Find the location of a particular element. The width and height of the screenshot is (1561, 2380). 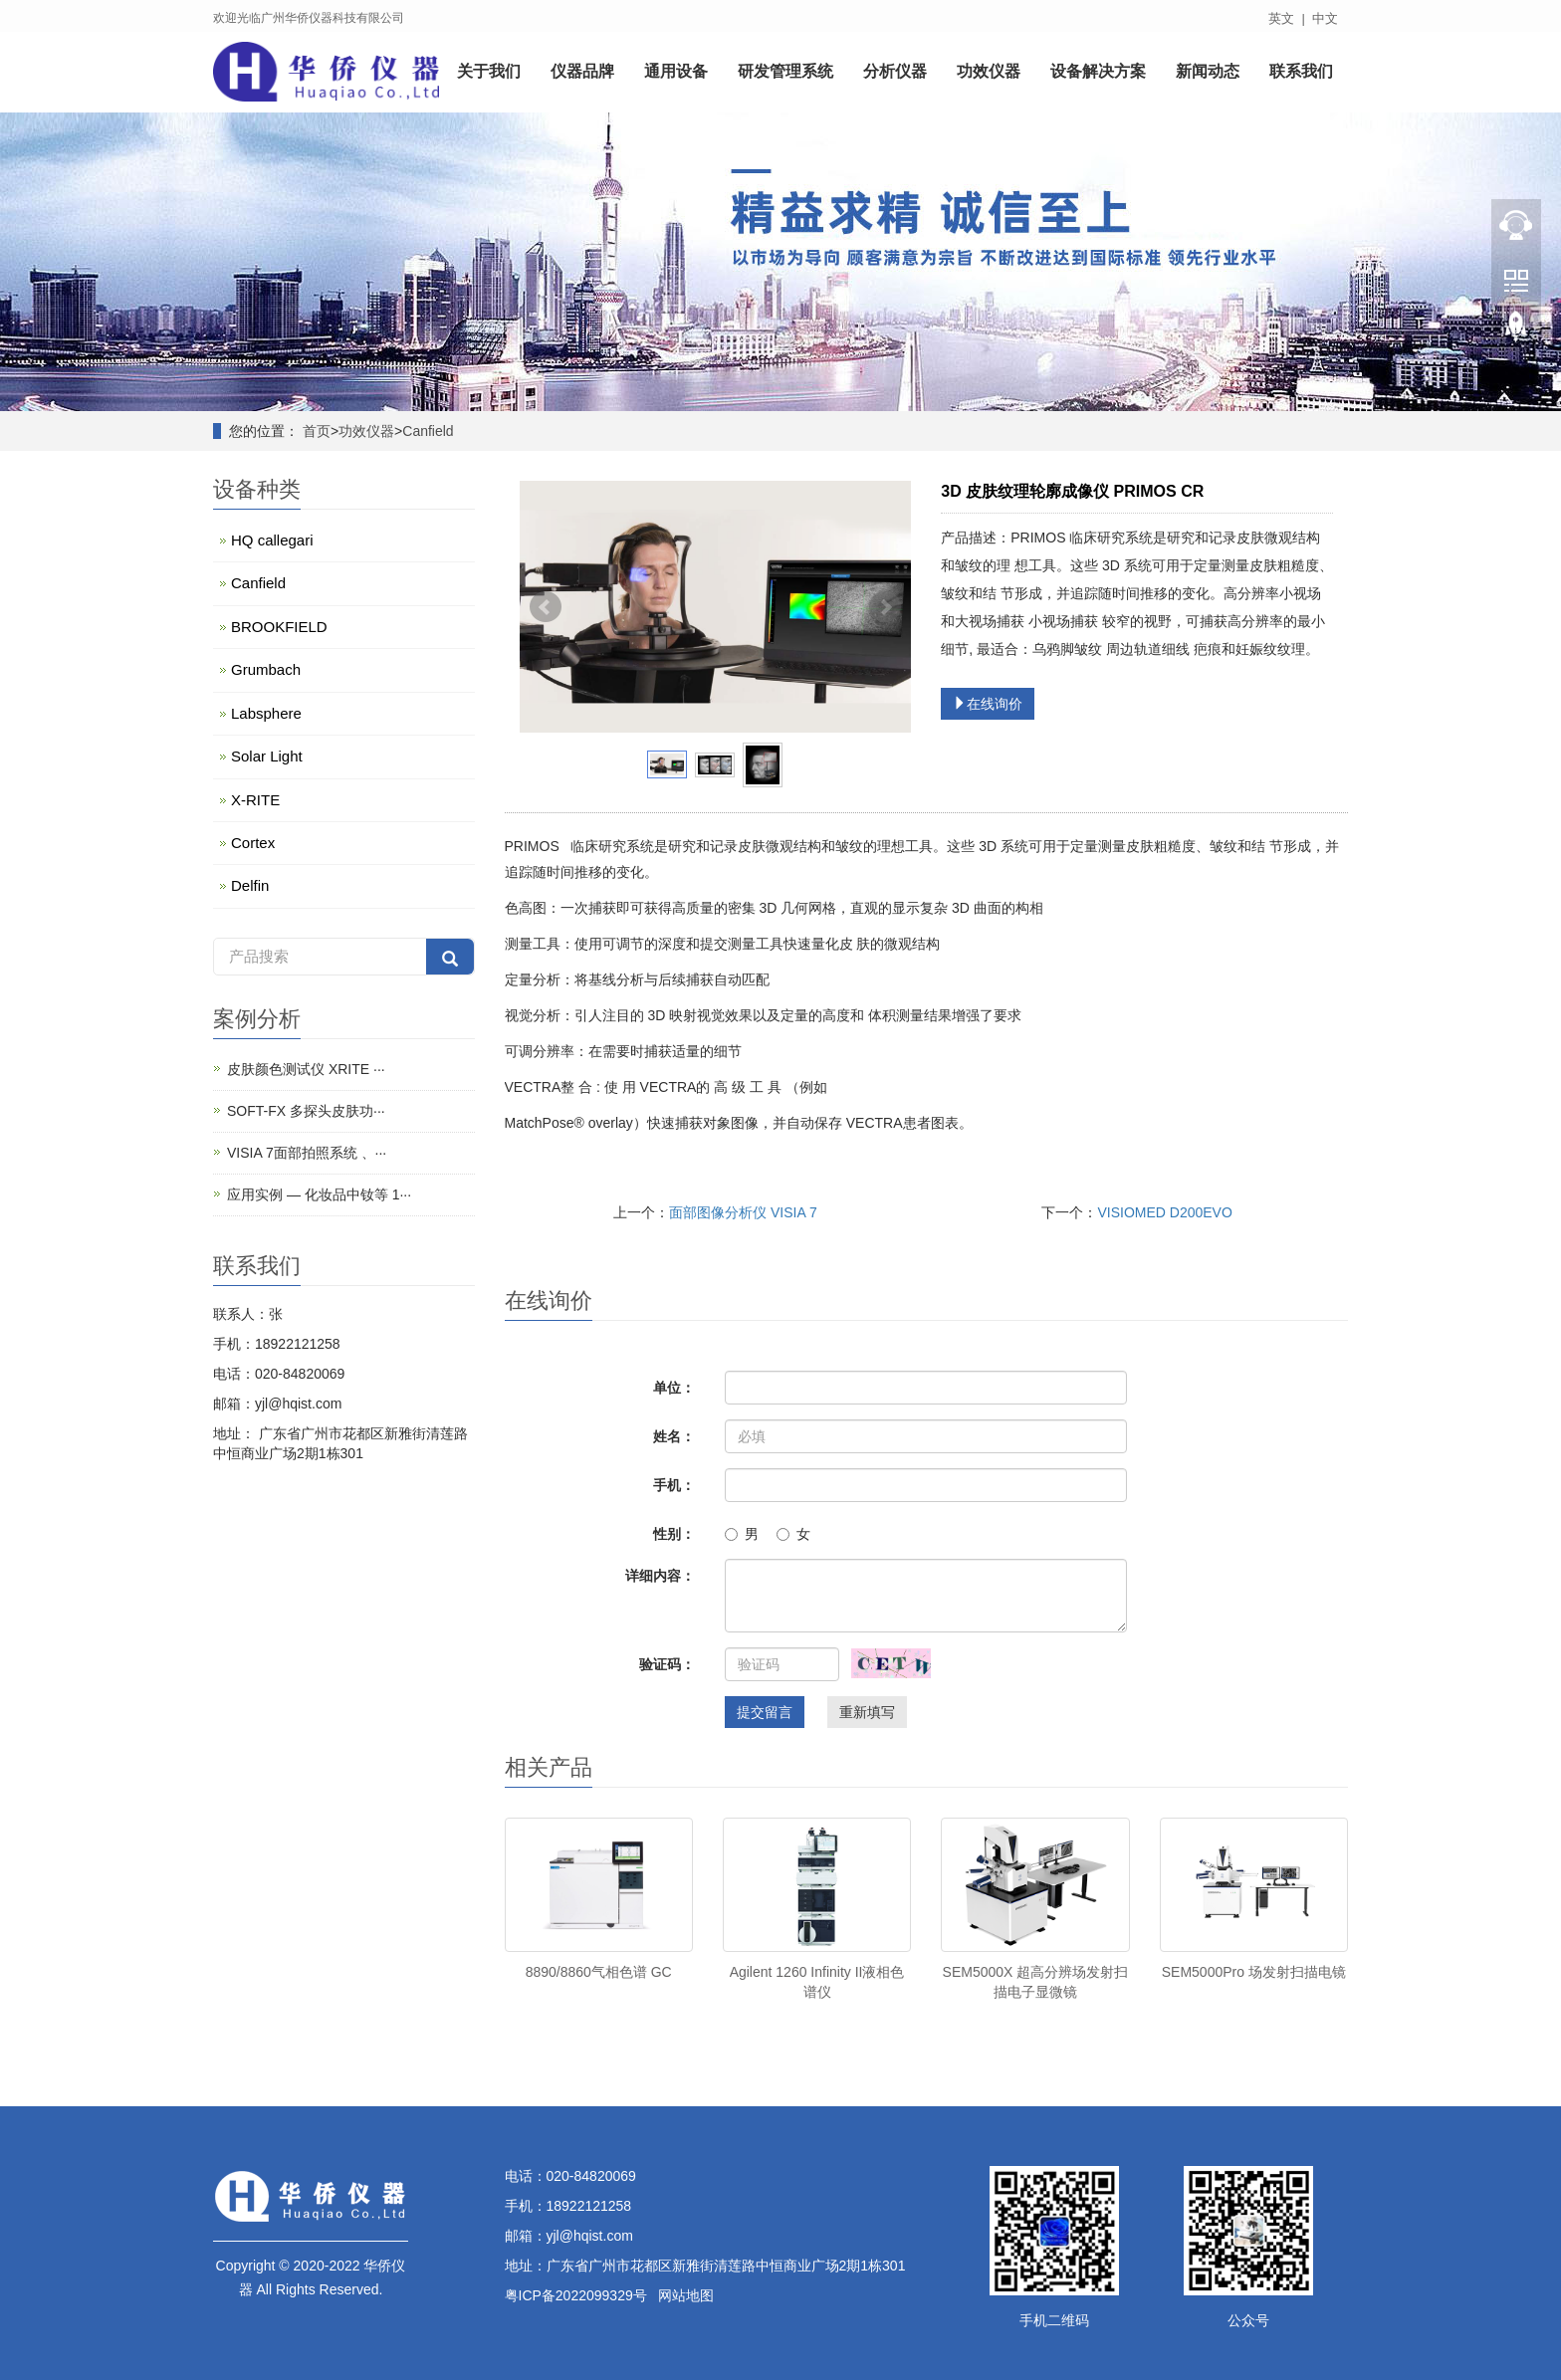

功效仪器 is located at coordinates (988, 72).